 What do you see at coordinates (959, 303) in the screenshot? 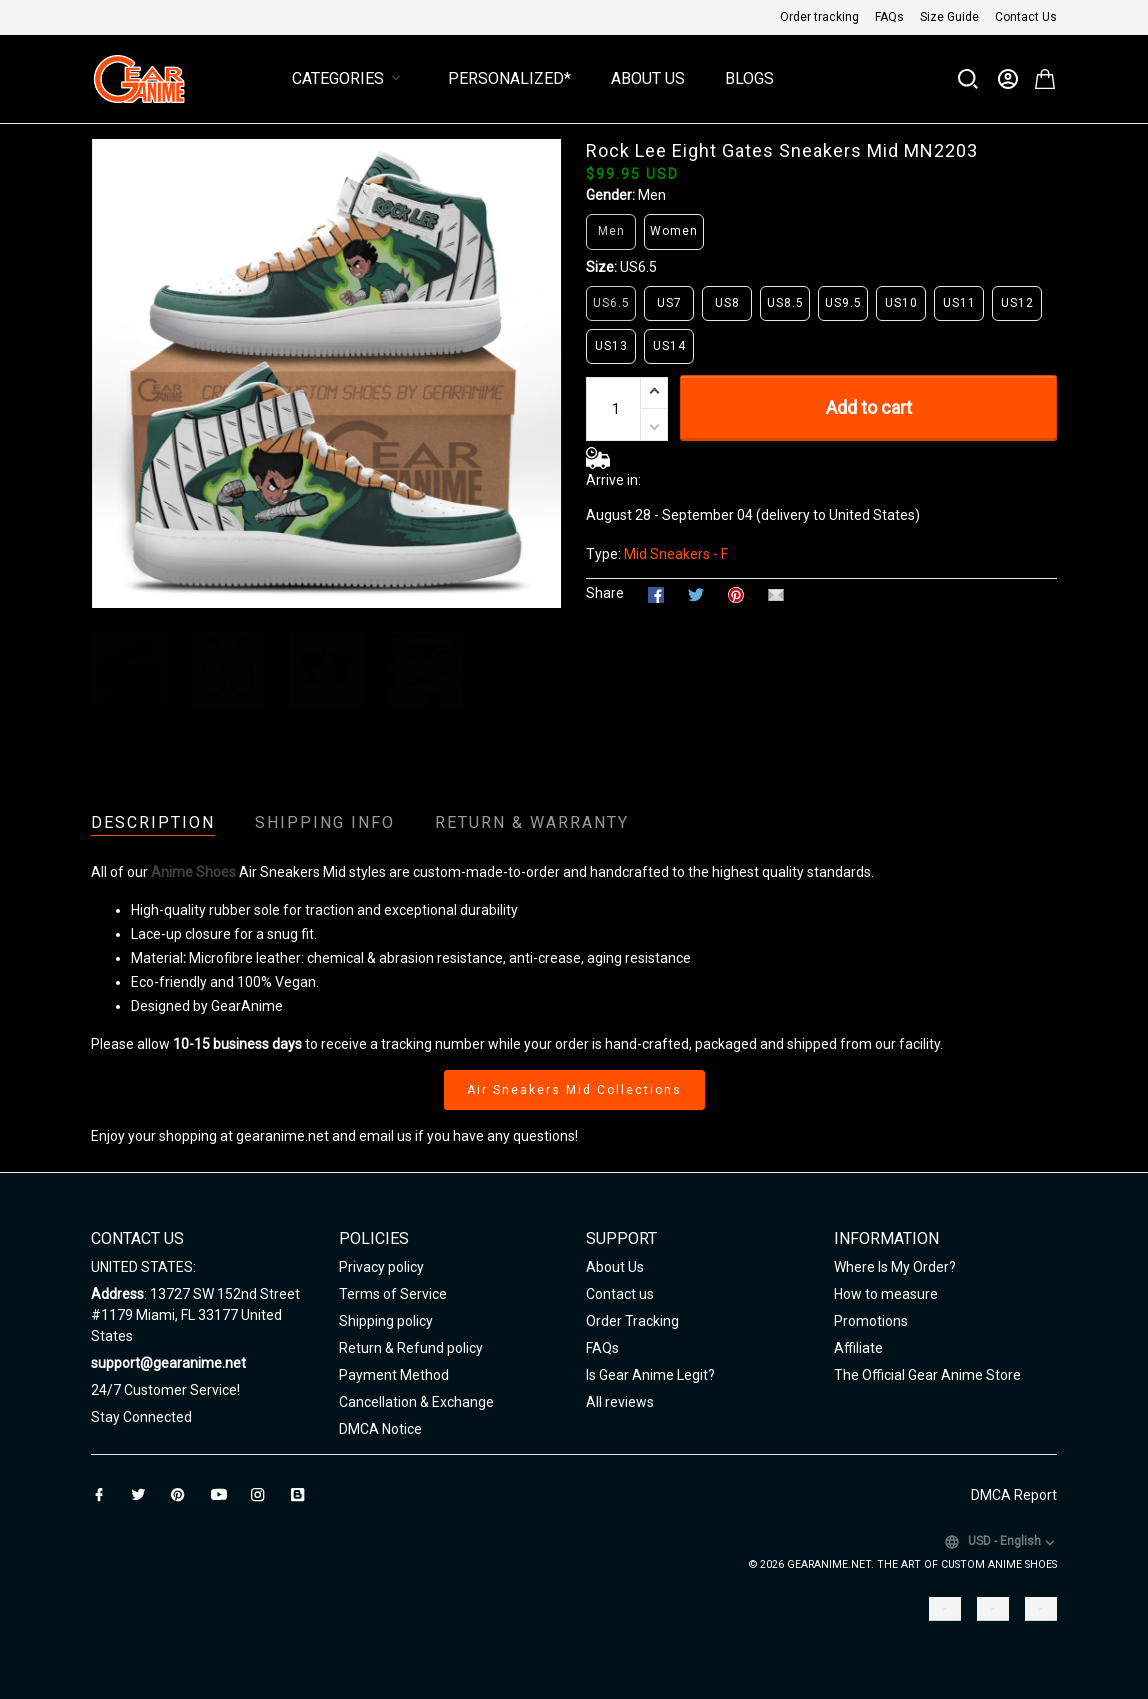
I see `US11` at bounding box center [959, 303].